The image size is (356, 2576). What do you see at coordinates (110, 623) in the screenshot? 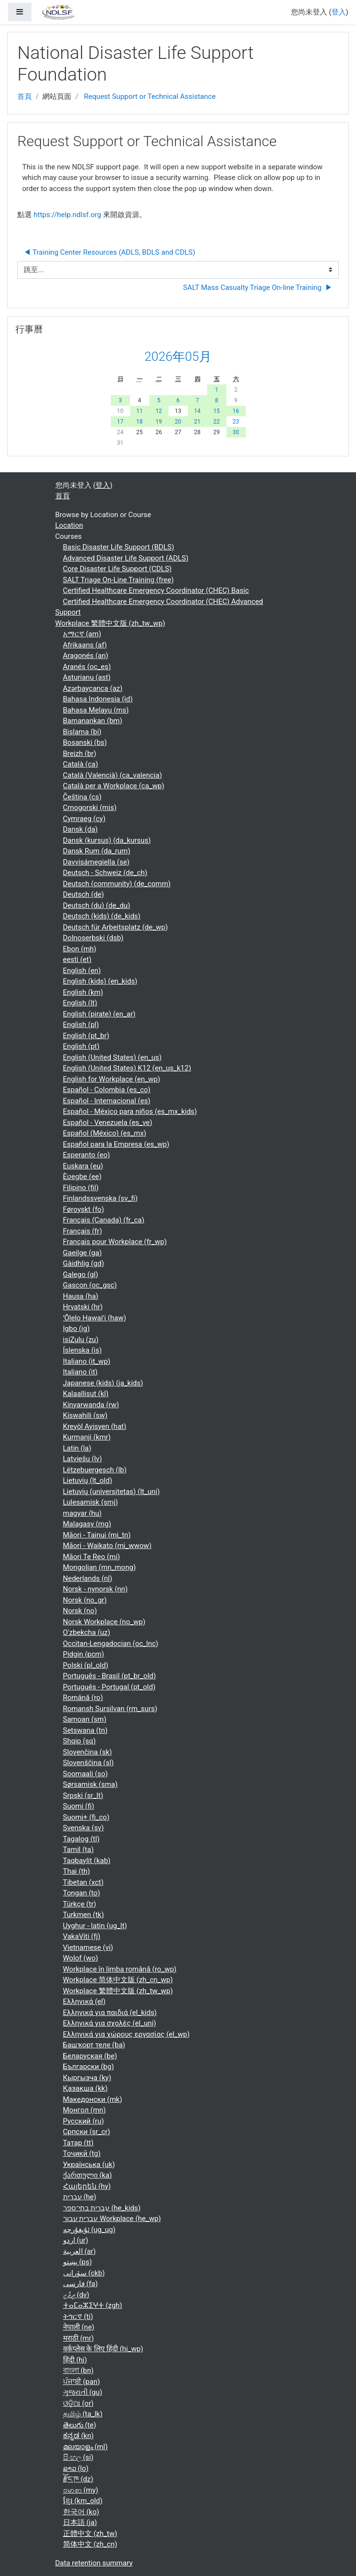
I see `Workplace 繁體中文版 ‎(zh_tw_wp)‎` at bounding box center [110, 623].